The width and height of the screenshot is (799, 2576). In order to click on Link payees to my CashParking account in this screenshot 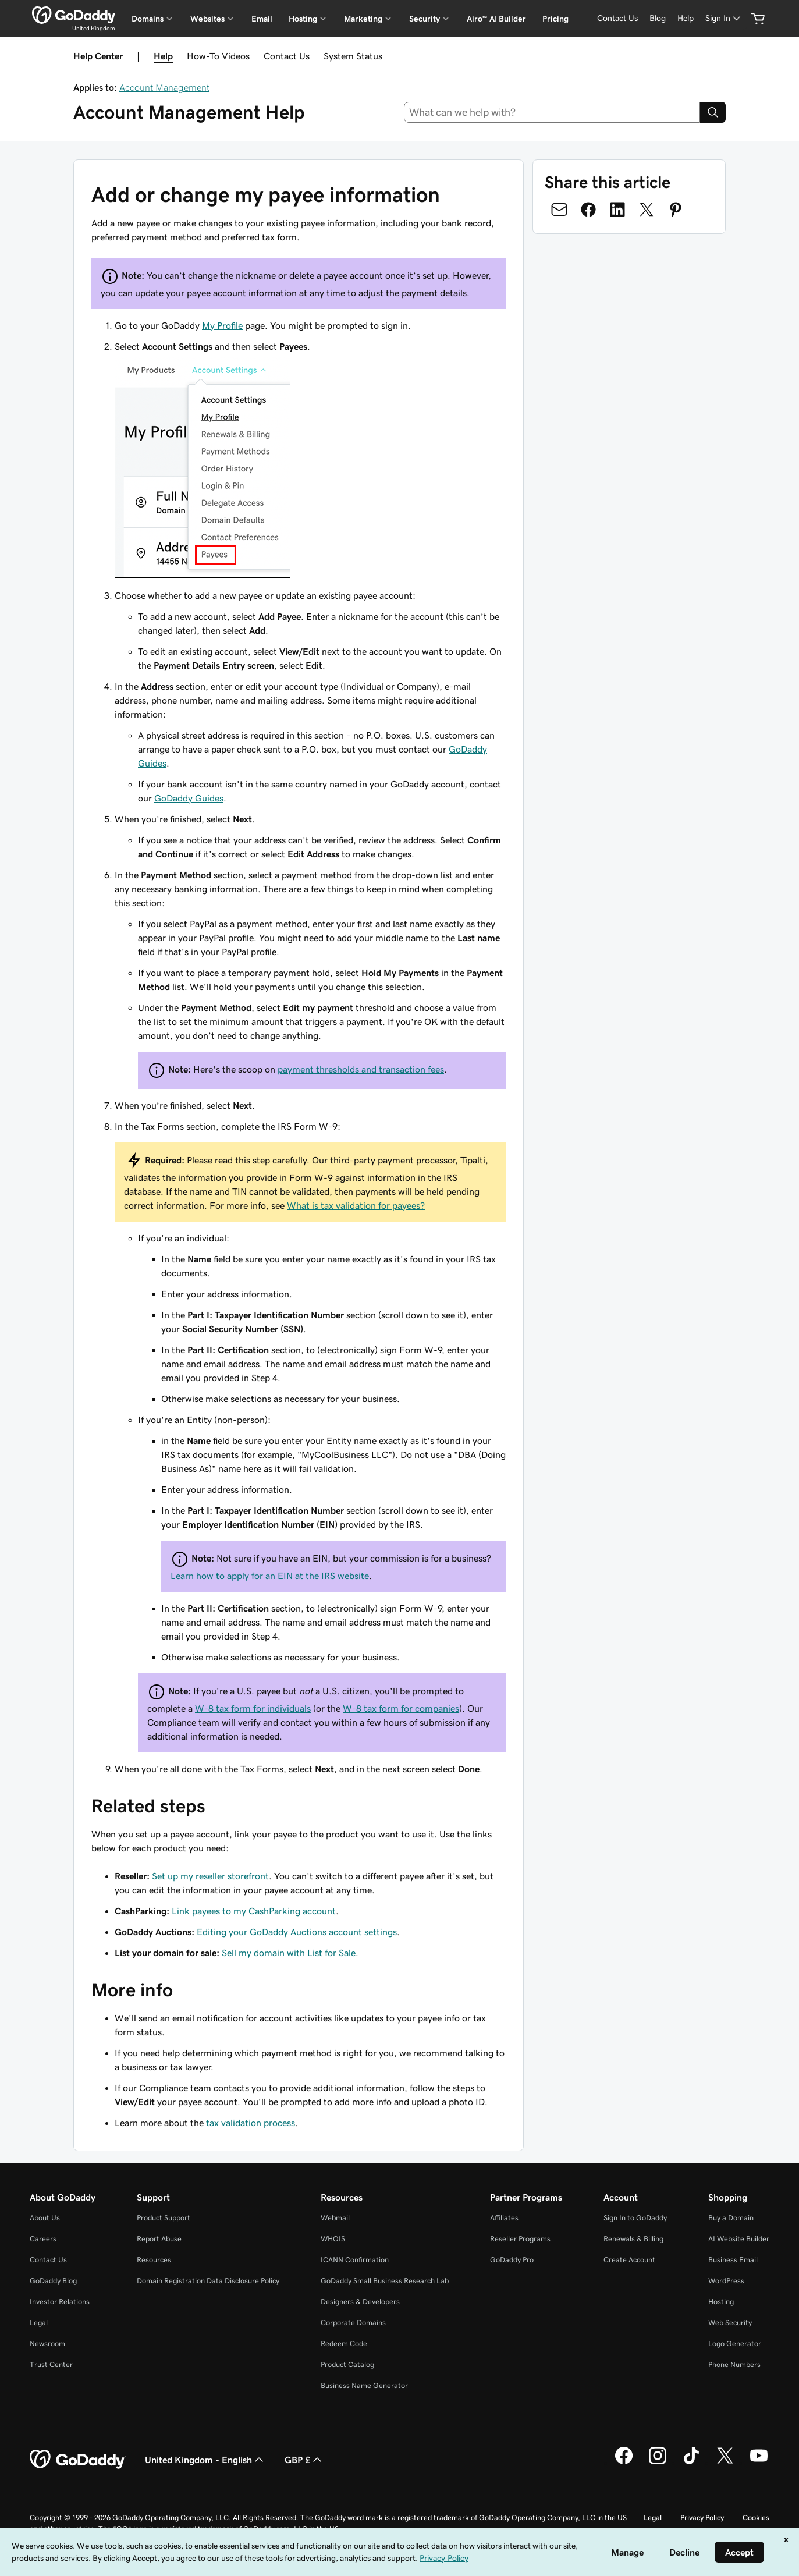, I will do `click(254, 1910)`.